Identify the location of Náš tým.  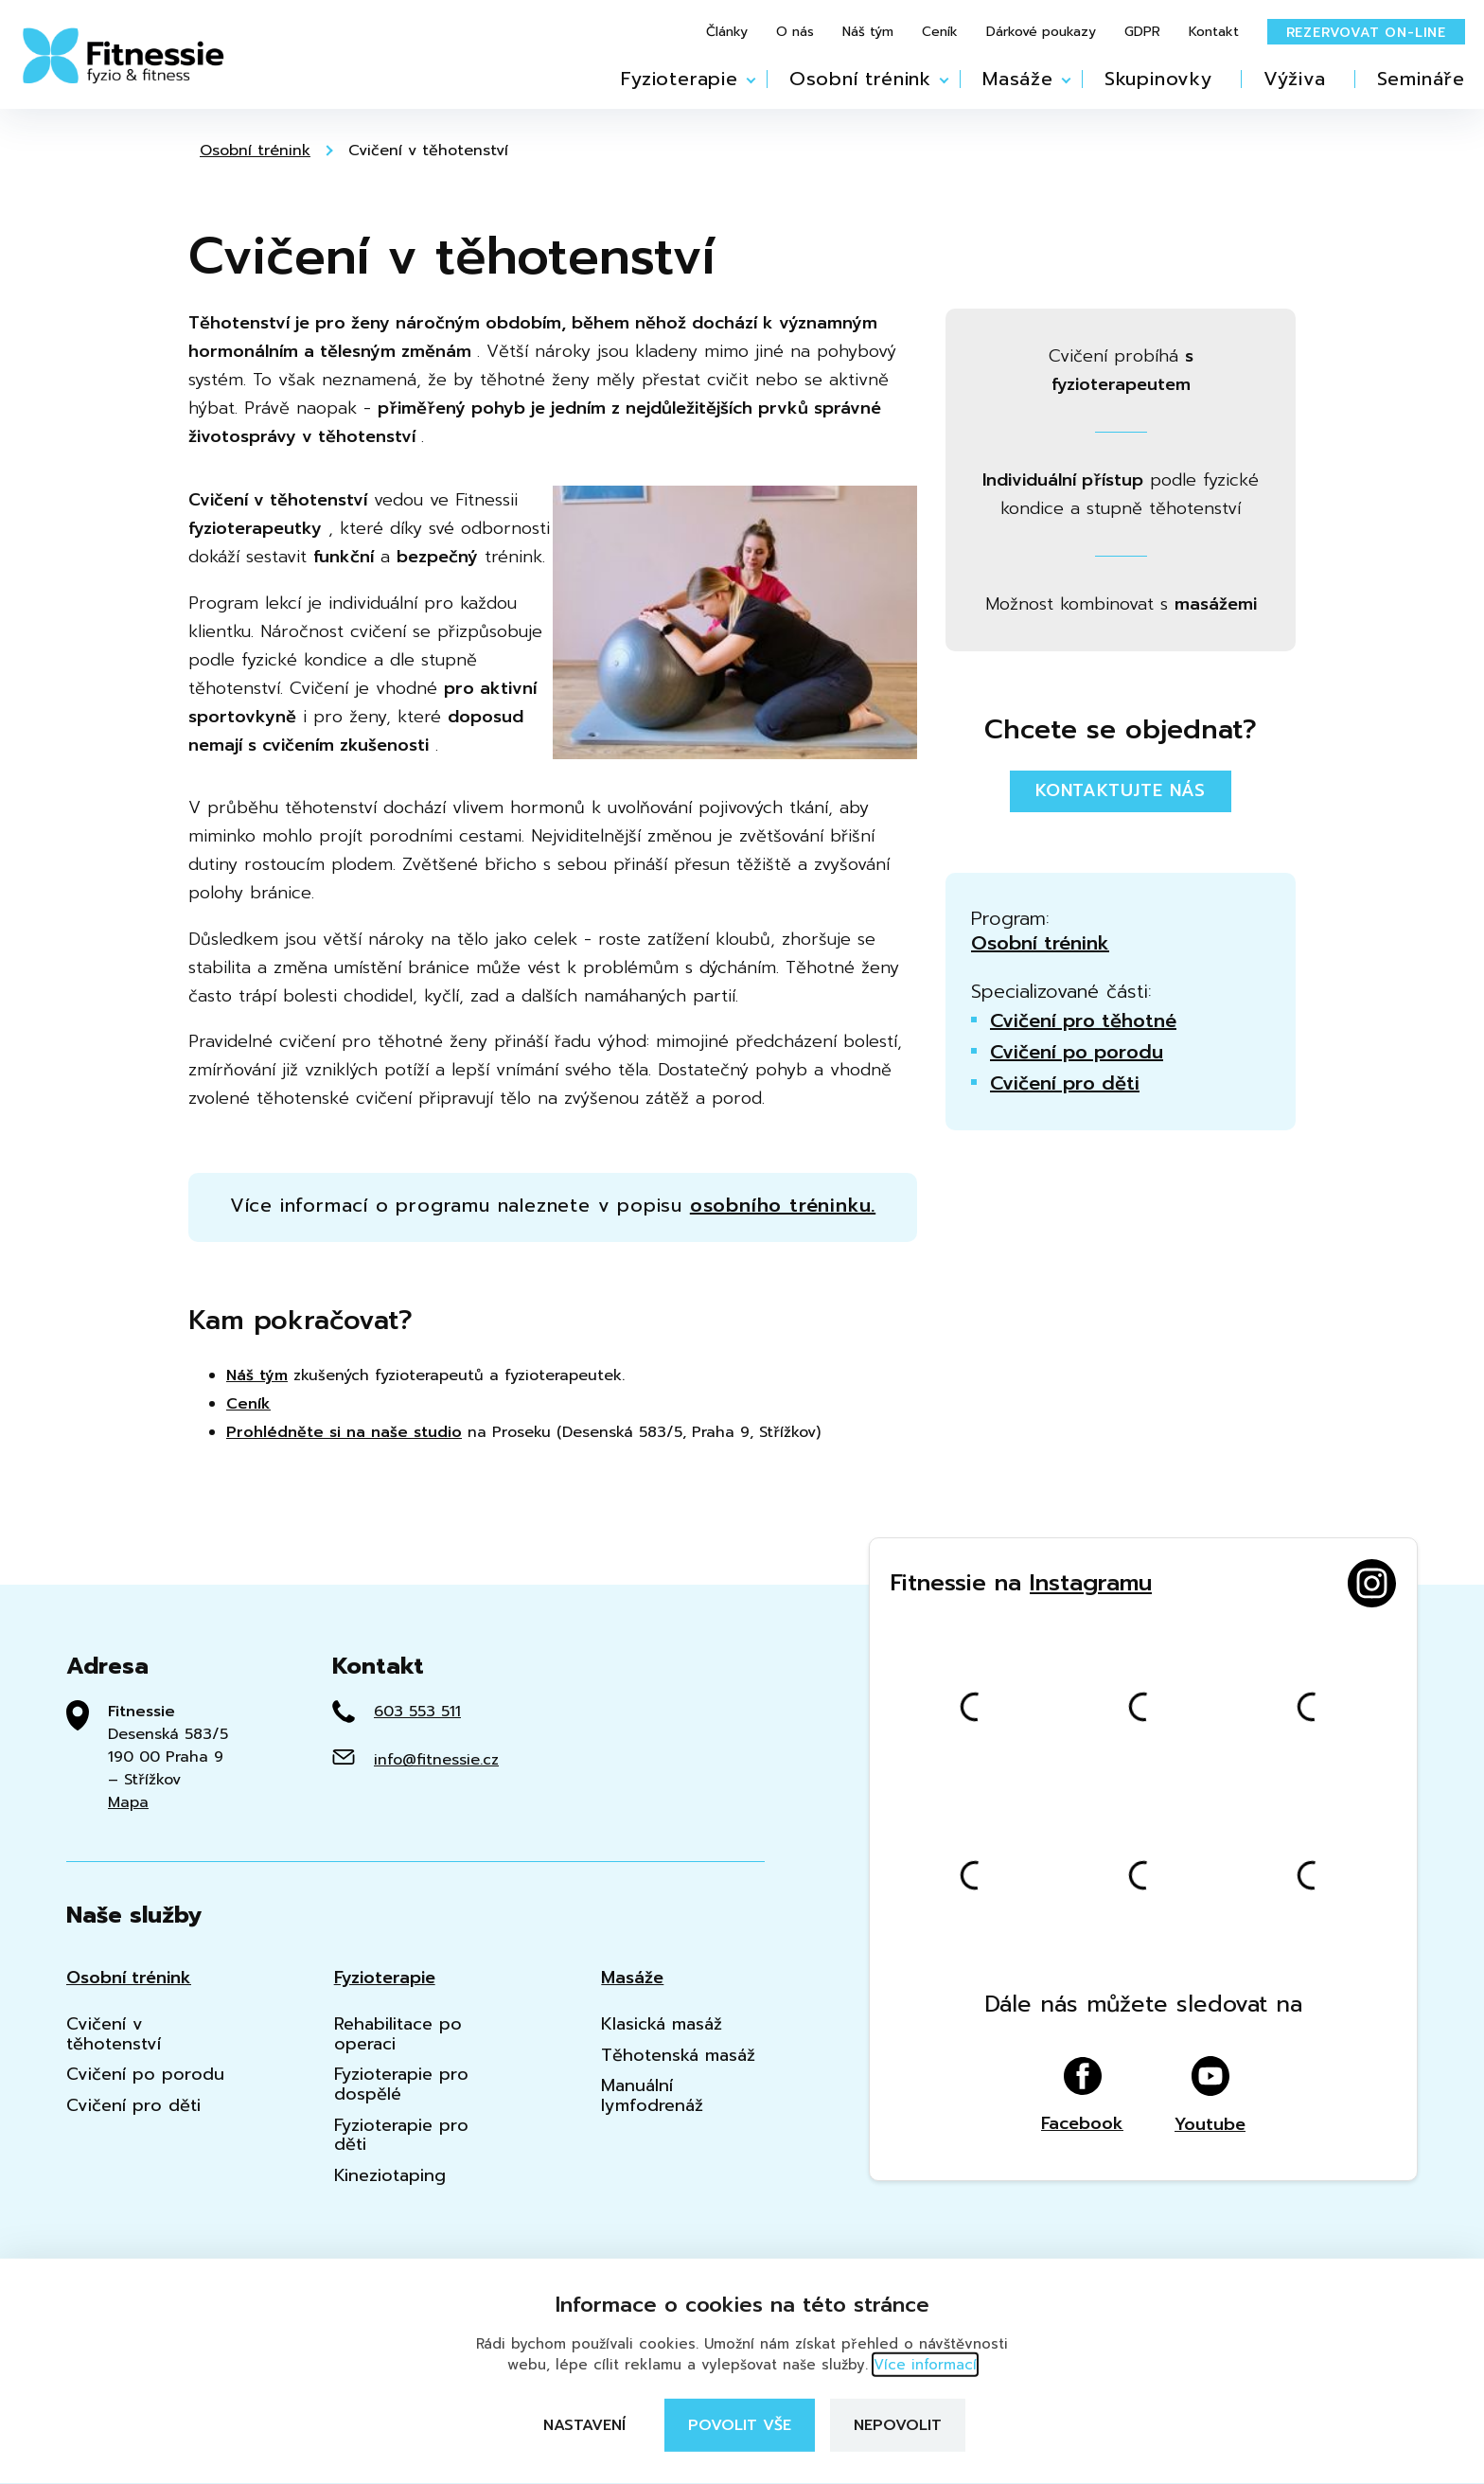
(867, 32).